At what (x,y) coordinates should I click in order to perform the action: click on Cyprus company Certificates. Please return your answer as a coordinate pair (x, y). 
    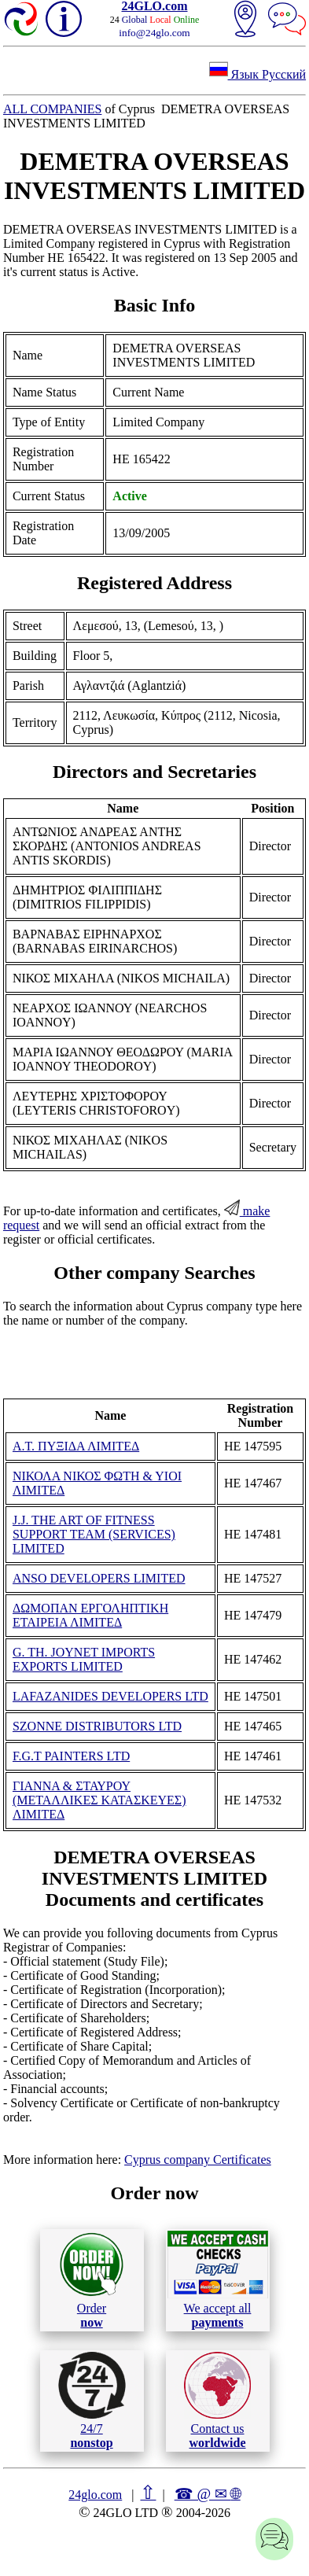
    Looking at the image, I should click on (197, 2159).